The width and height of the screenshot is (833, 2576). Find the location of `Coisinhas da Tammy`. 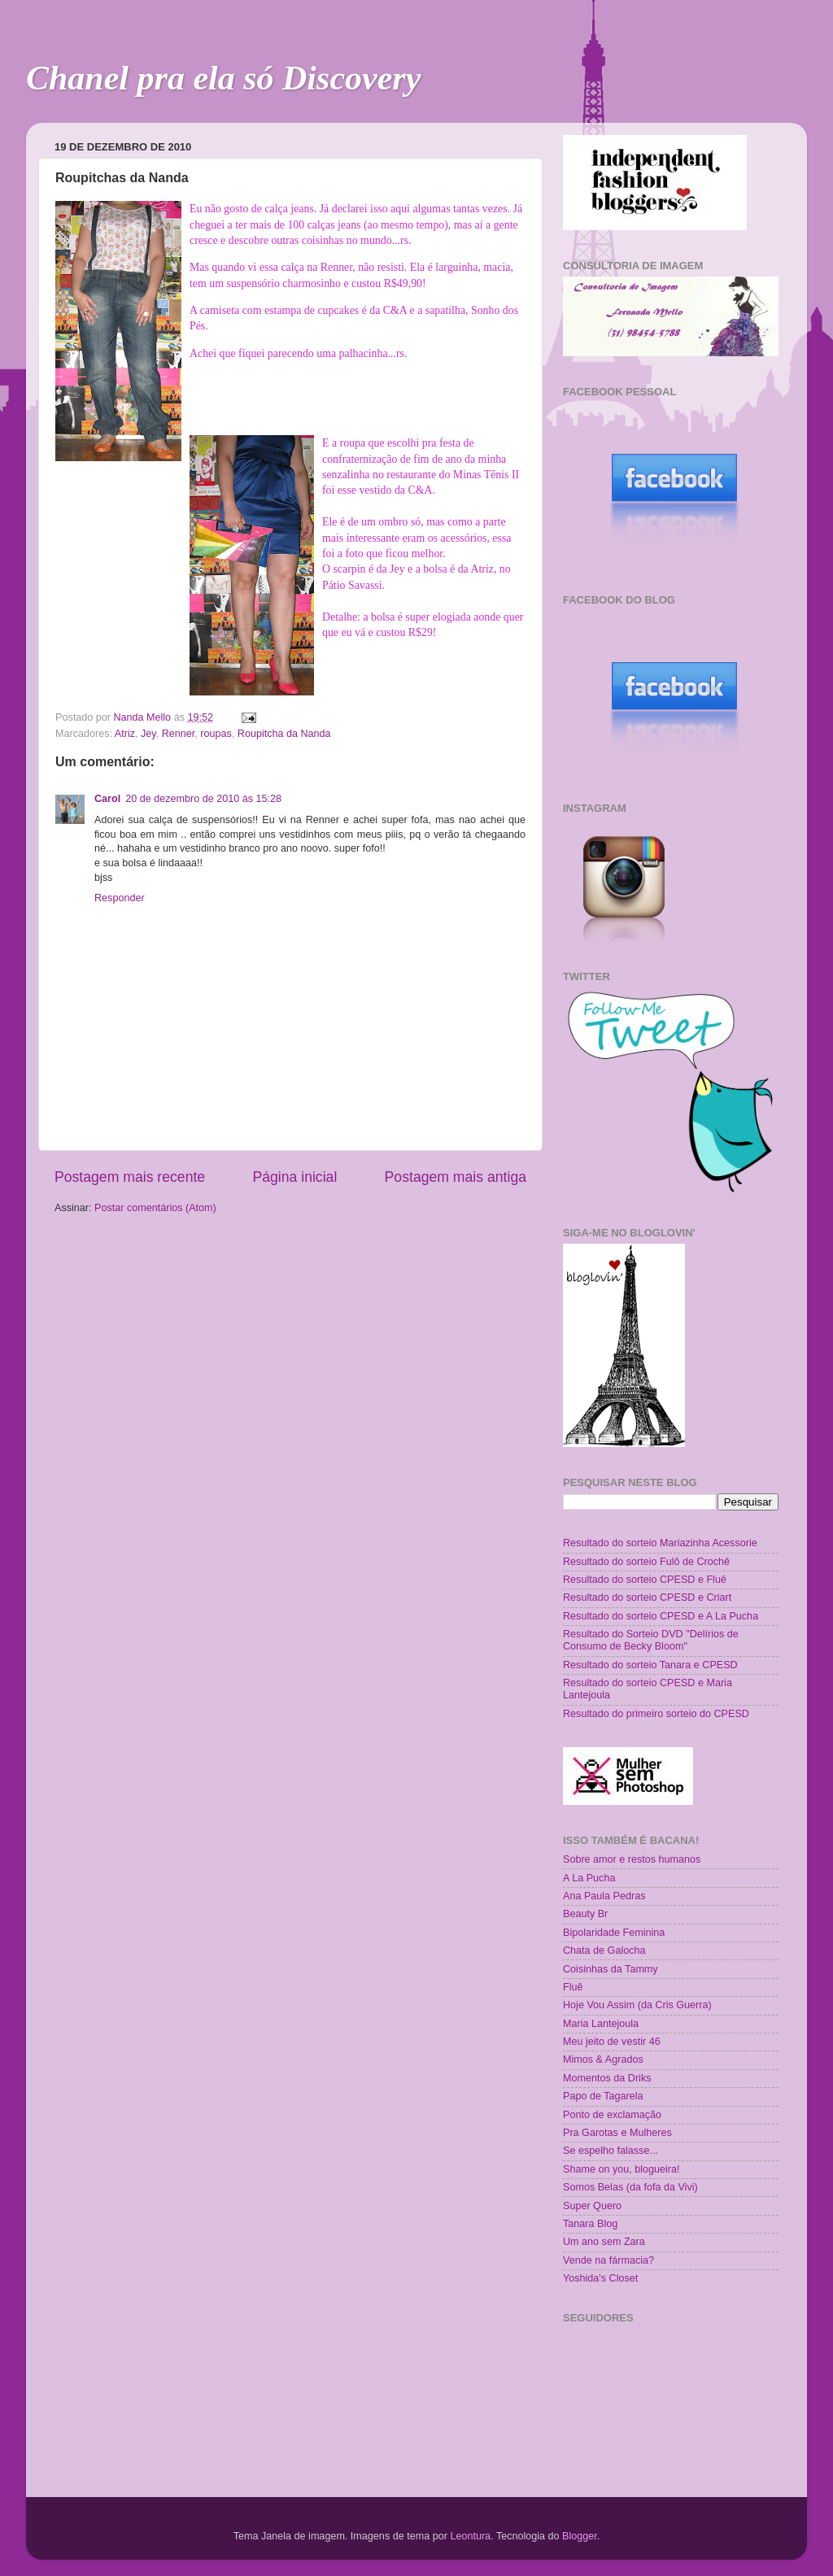

Coisinhas da Tammy is located at coordinates (610, 1969).